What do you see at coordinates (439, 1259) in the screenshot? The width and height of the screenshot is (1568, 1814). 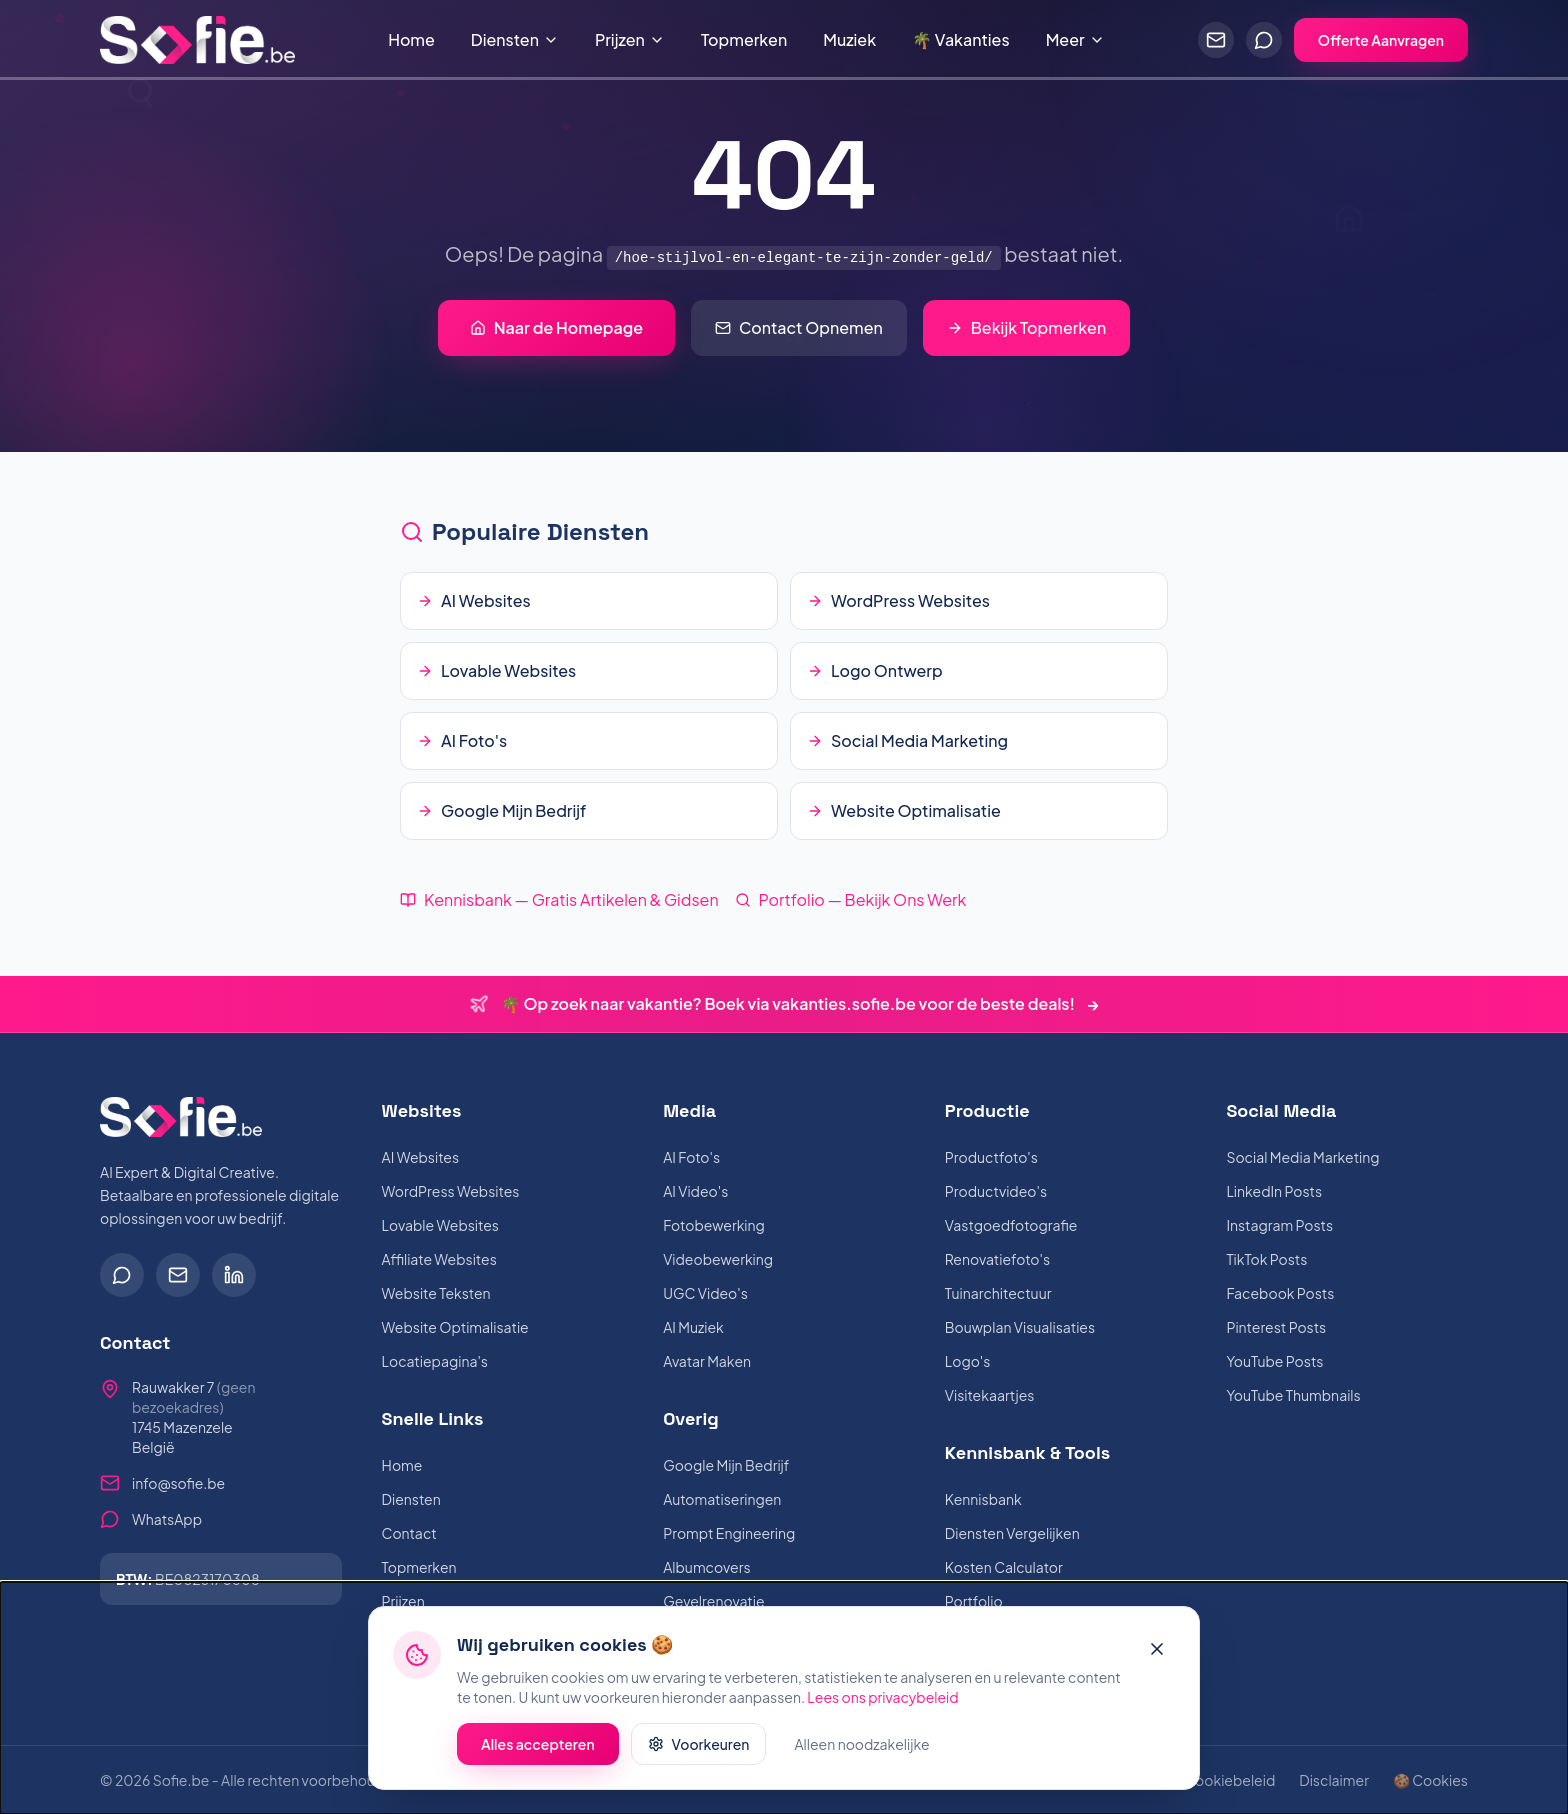 I see `Affiliate Websites` at bounding box center [439, 1259].